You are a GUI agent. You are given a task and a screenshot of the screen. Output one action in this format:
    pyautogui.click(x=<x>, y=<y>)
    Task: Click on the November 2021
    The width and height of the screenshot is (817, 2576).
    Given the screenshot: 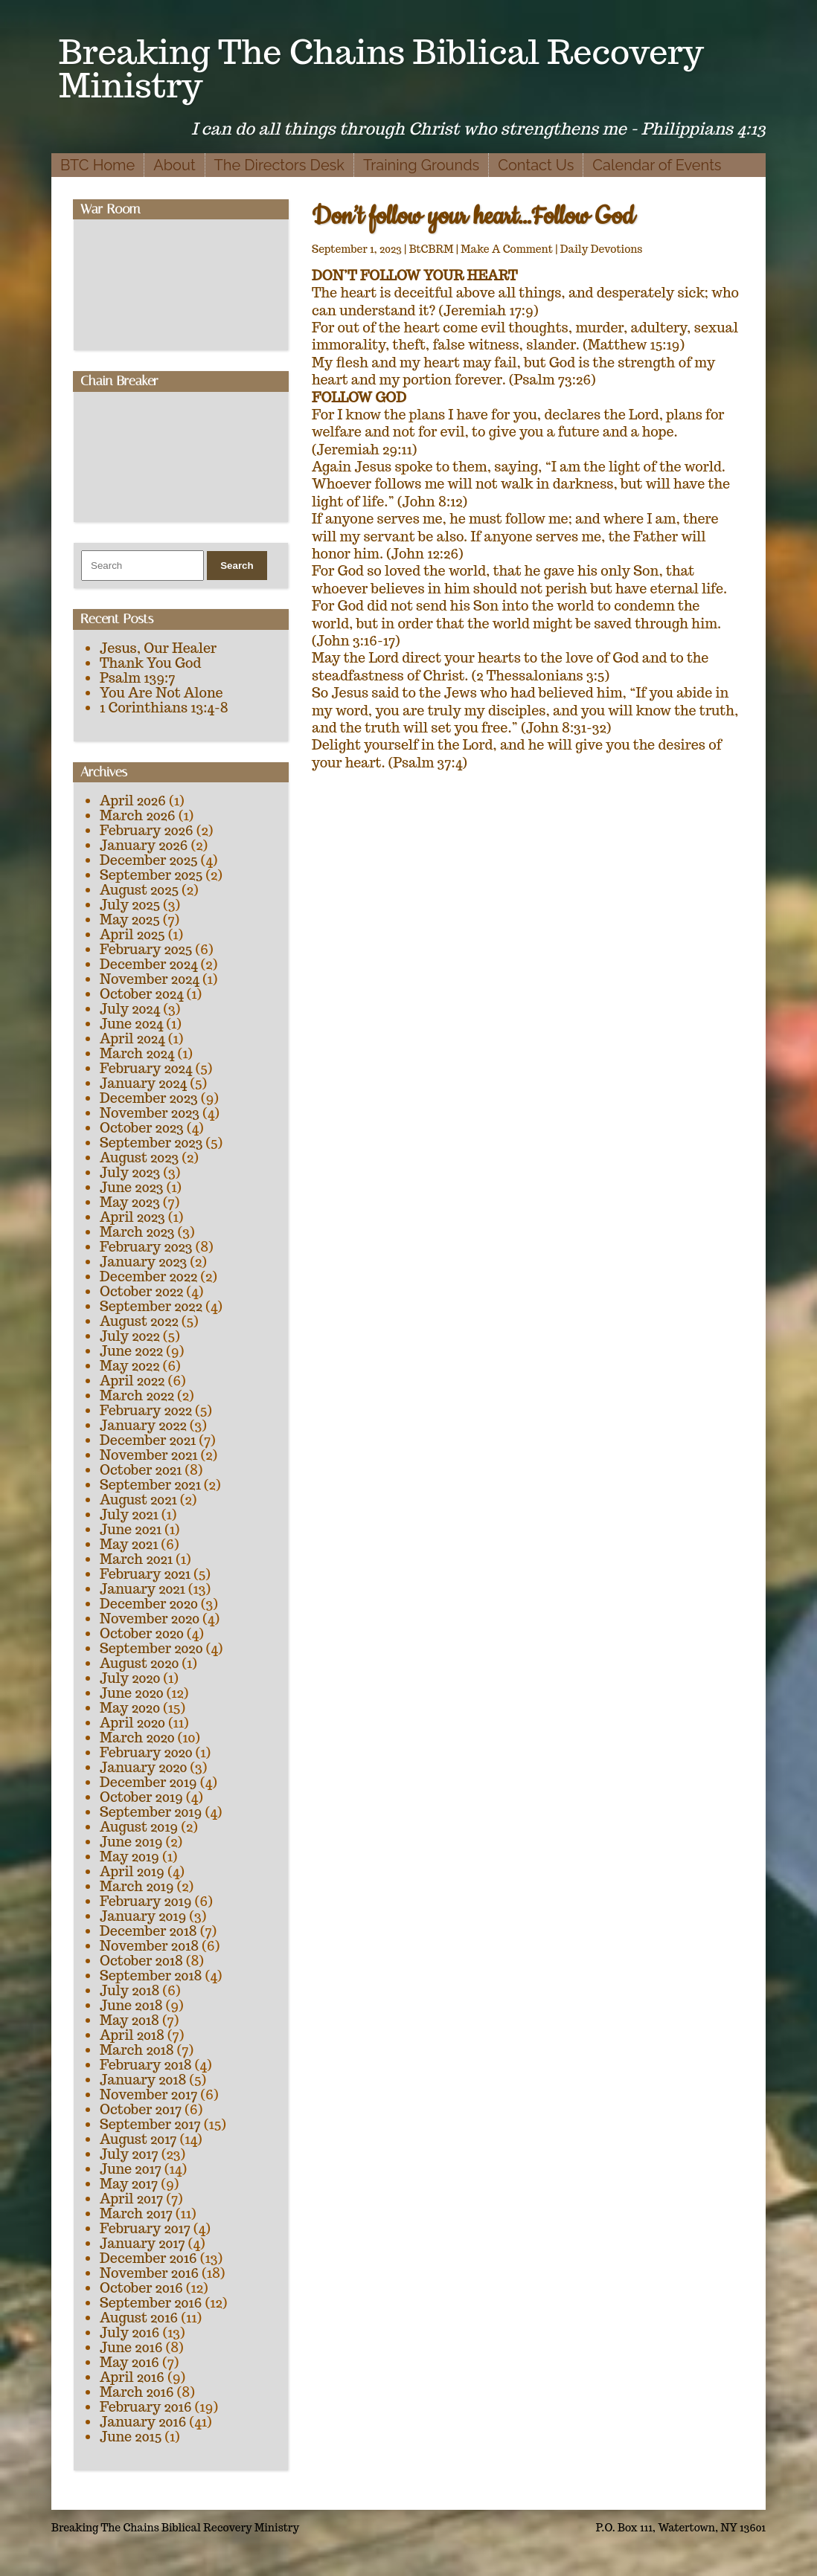 What is the action you would take?
    pyautogui.click(x=148, y=1455)
    